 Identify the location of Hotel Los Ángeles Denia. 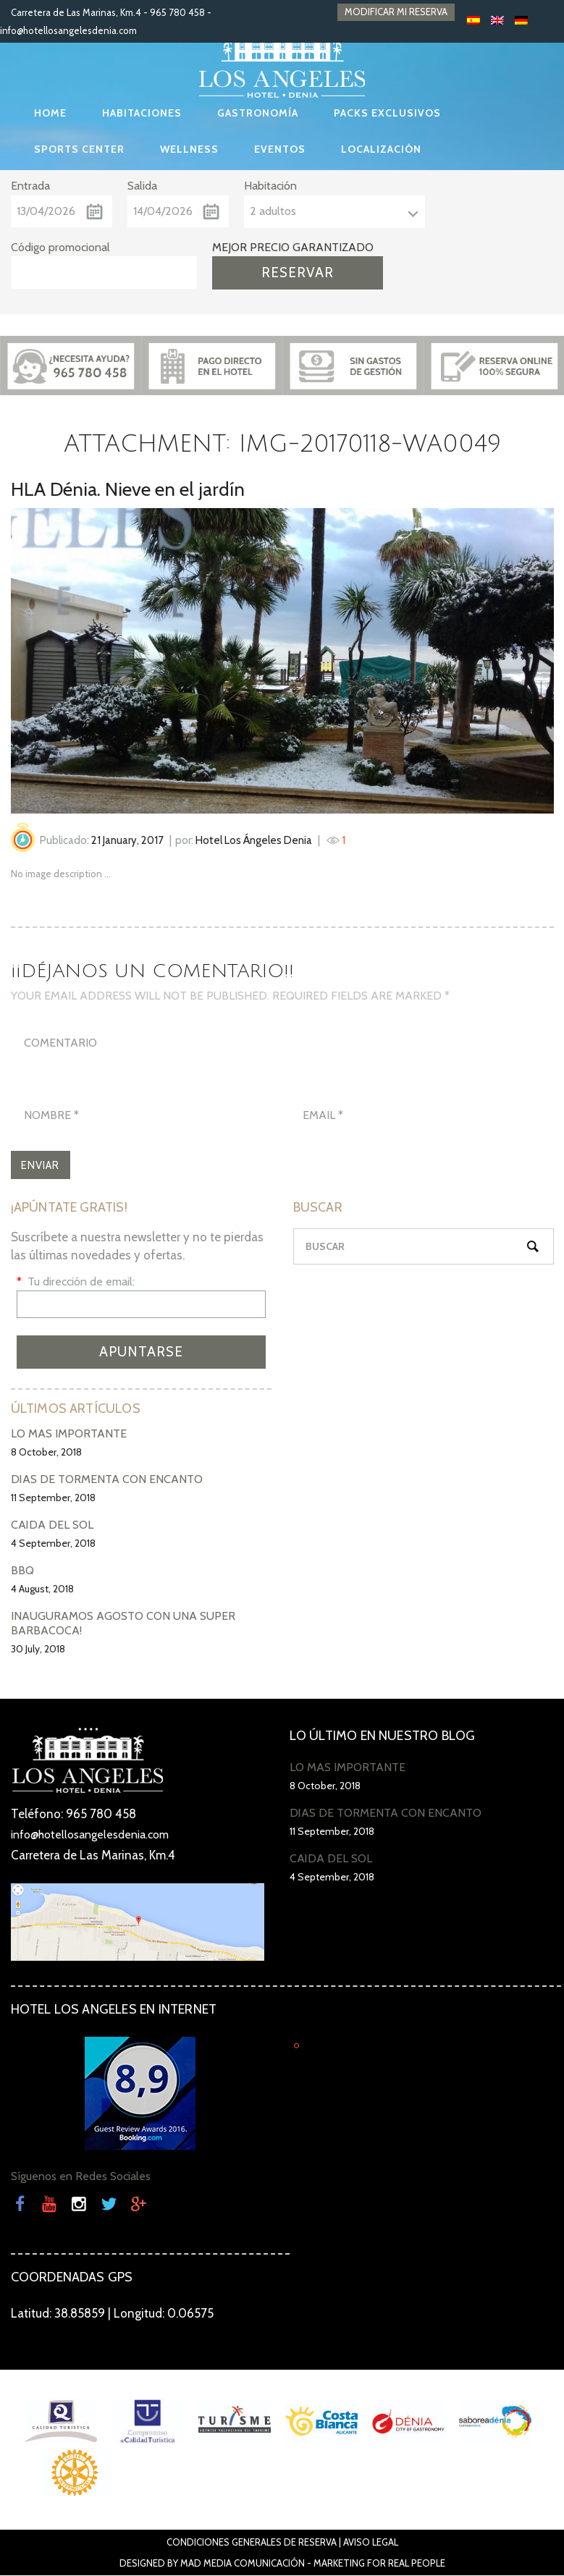
(253, 840).